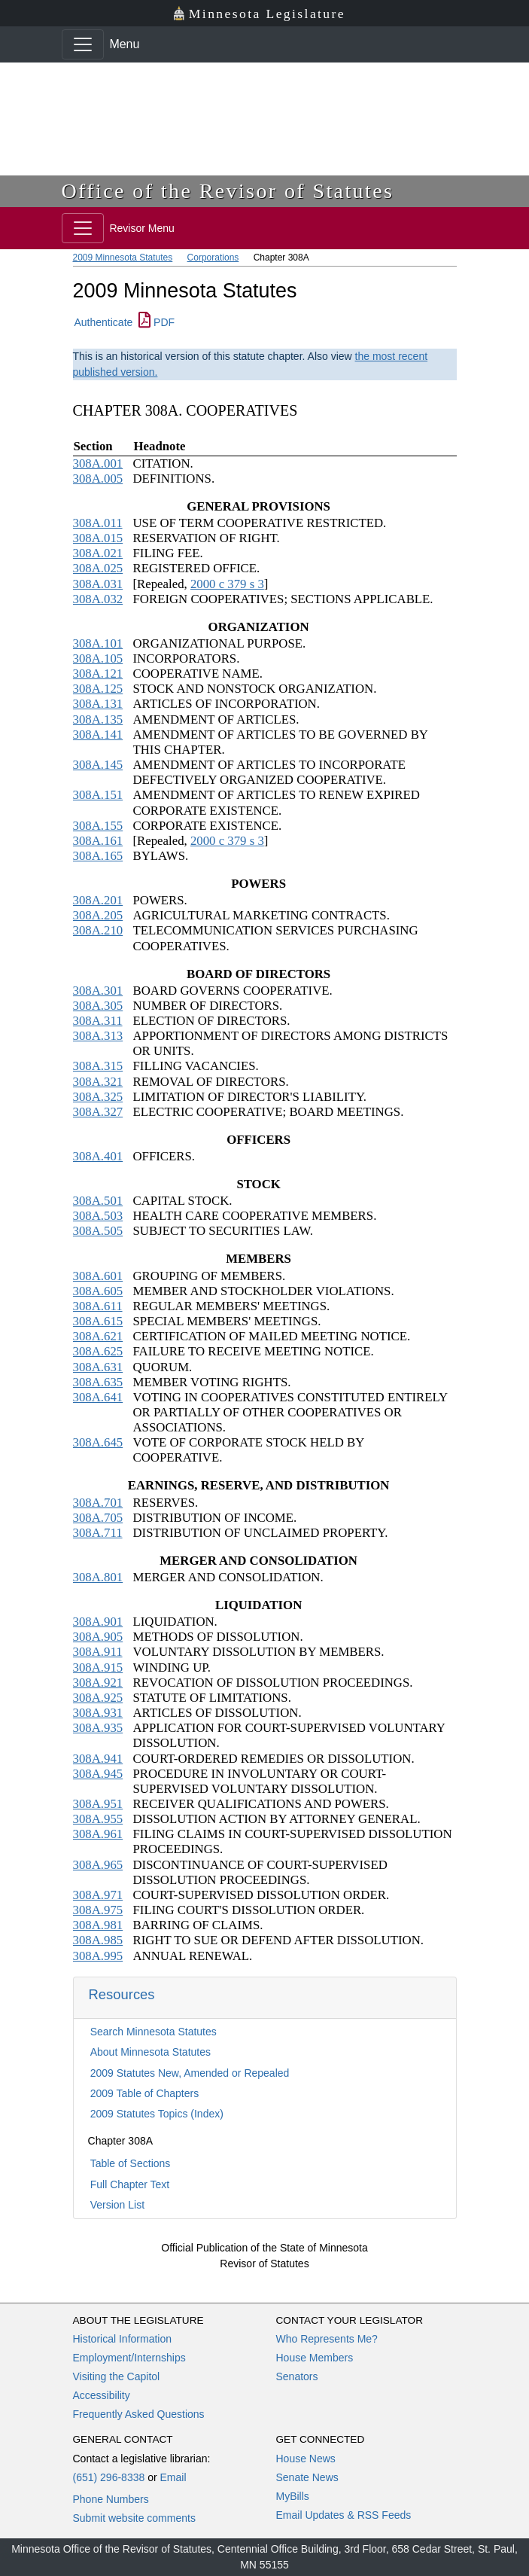 This screenshot has height=2576, width=529. I want to click on (651) 296-8338, so click(109, 2477).